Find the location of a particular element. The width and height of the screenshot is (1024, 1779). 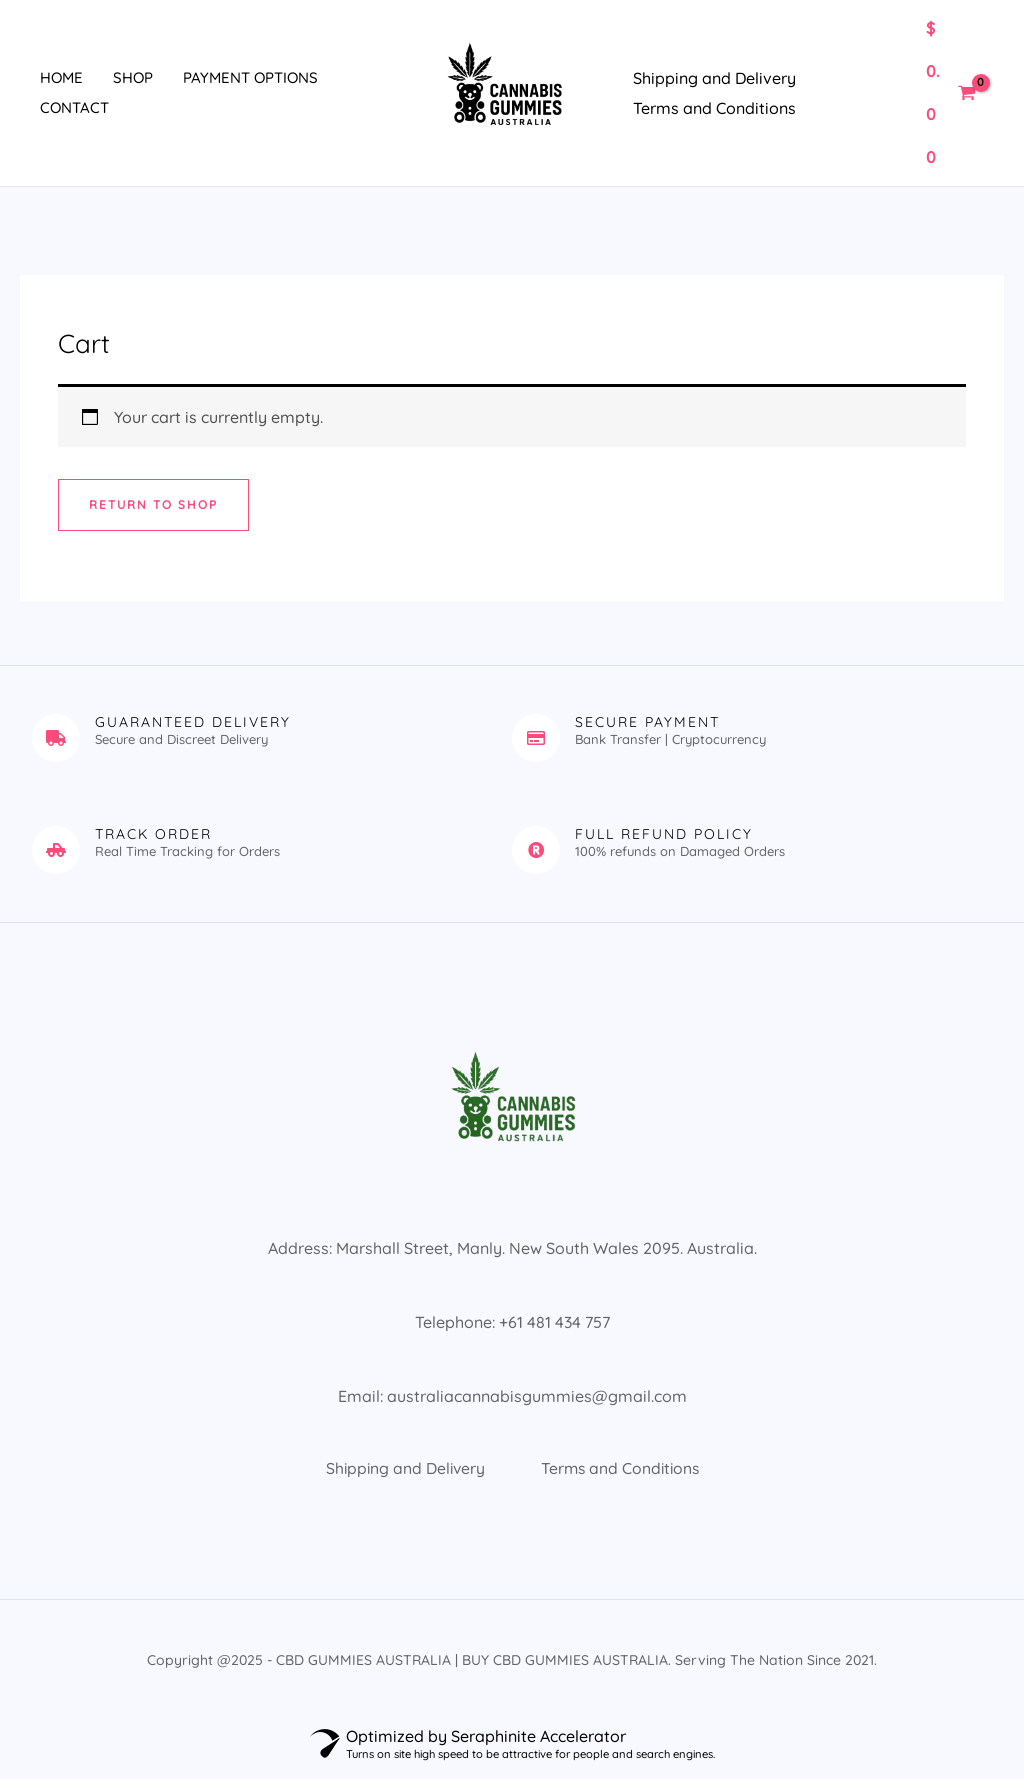

Contact is located at coordinates (74, 107).